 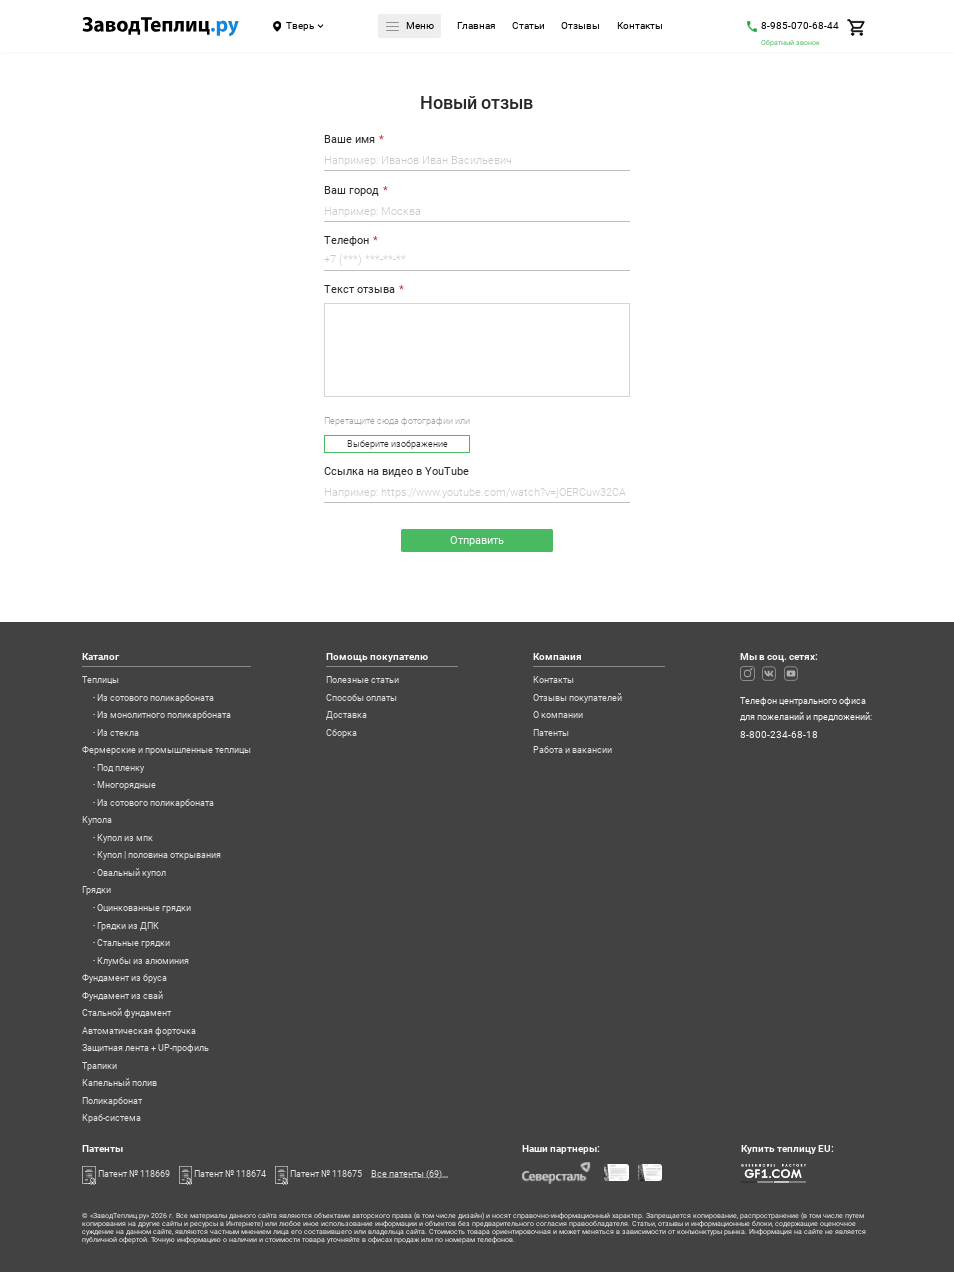 What do you see at coordinates (164, 715) in the screenshot?
I see `Из монолитного поликарбоната` at bounding box center [164, 715].